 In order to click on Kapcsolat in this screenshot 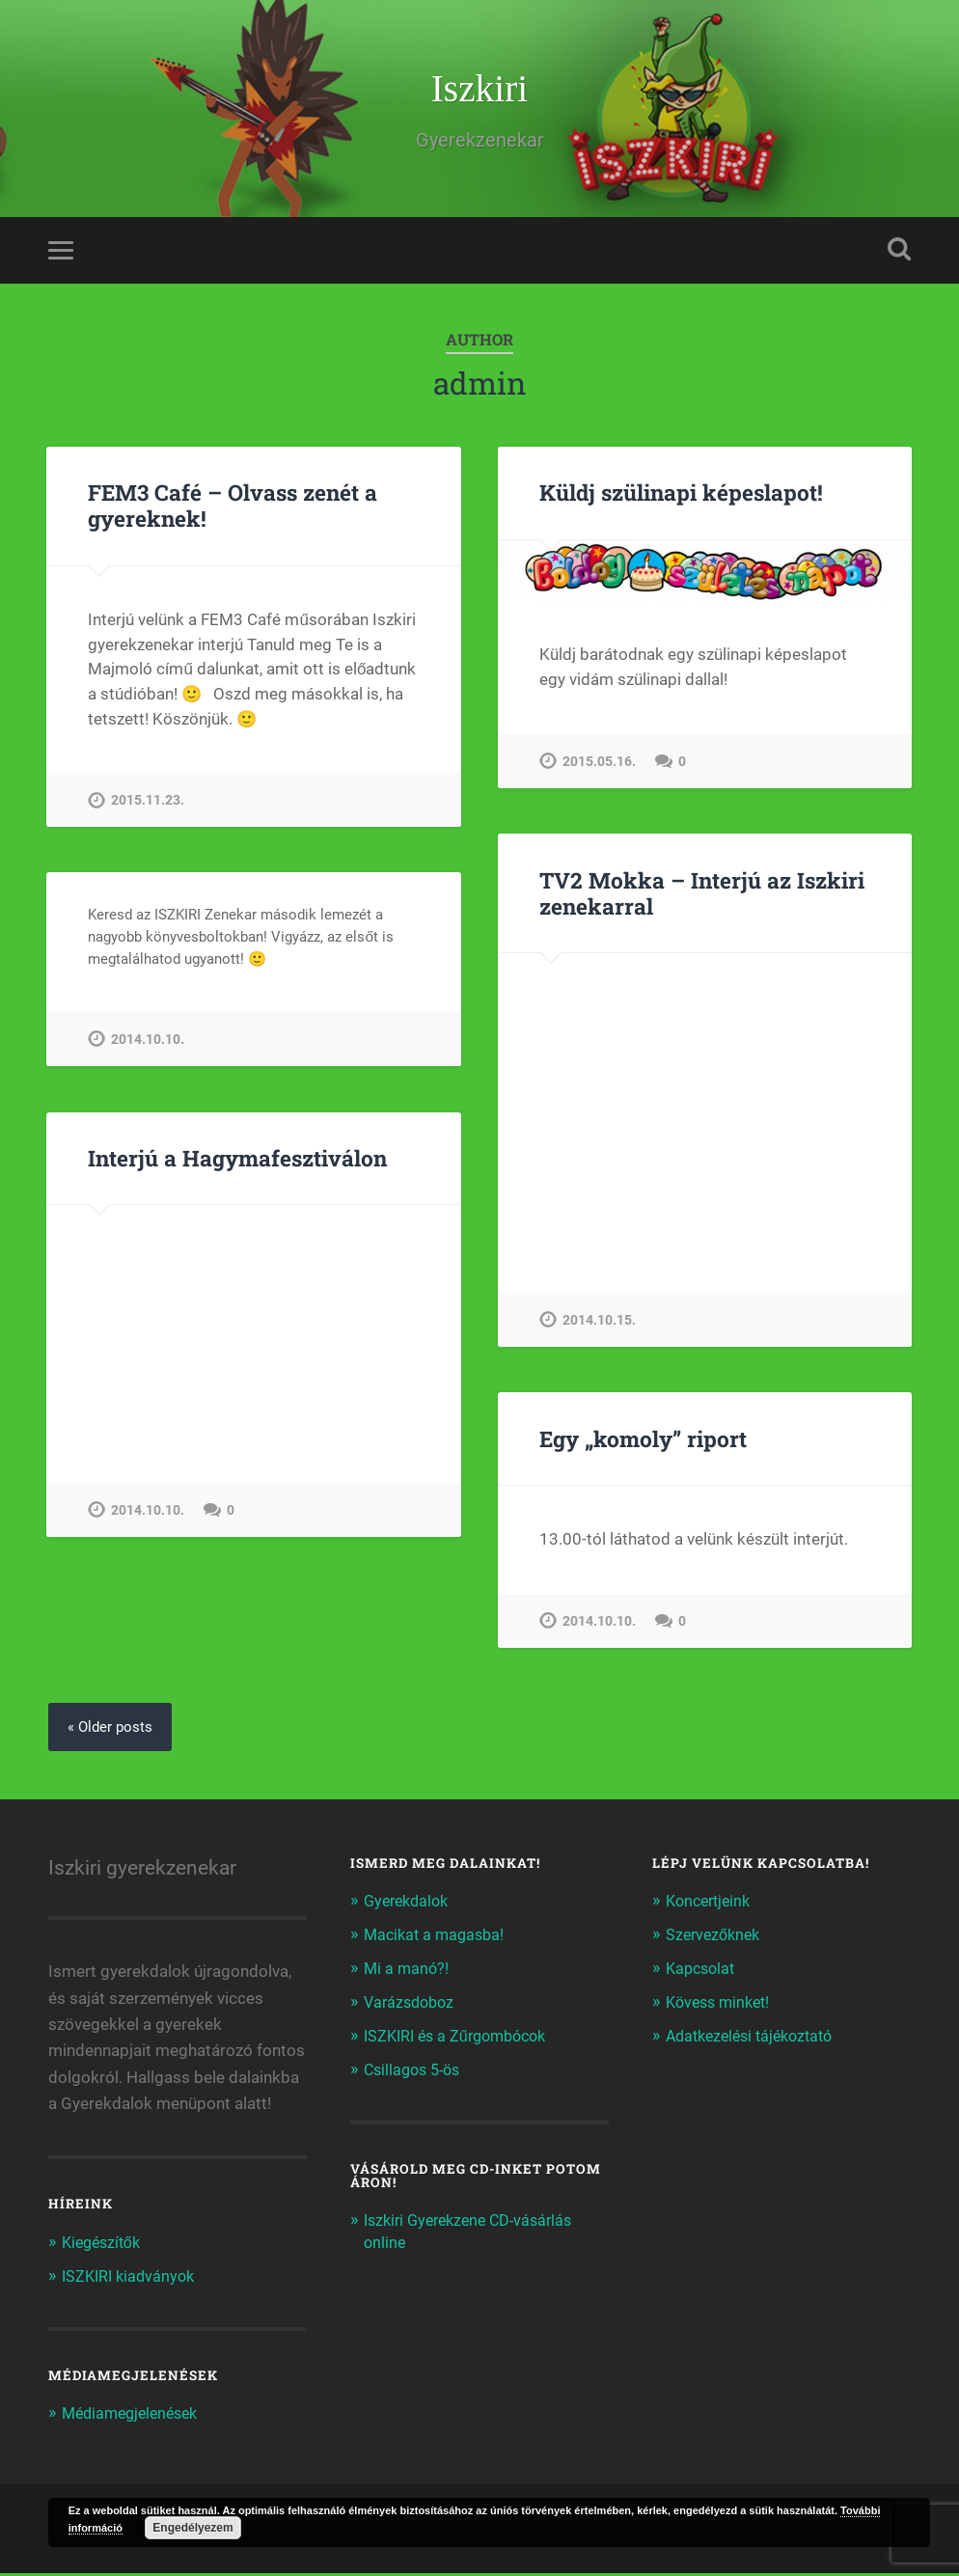, I will do `click(703, 1972)`.